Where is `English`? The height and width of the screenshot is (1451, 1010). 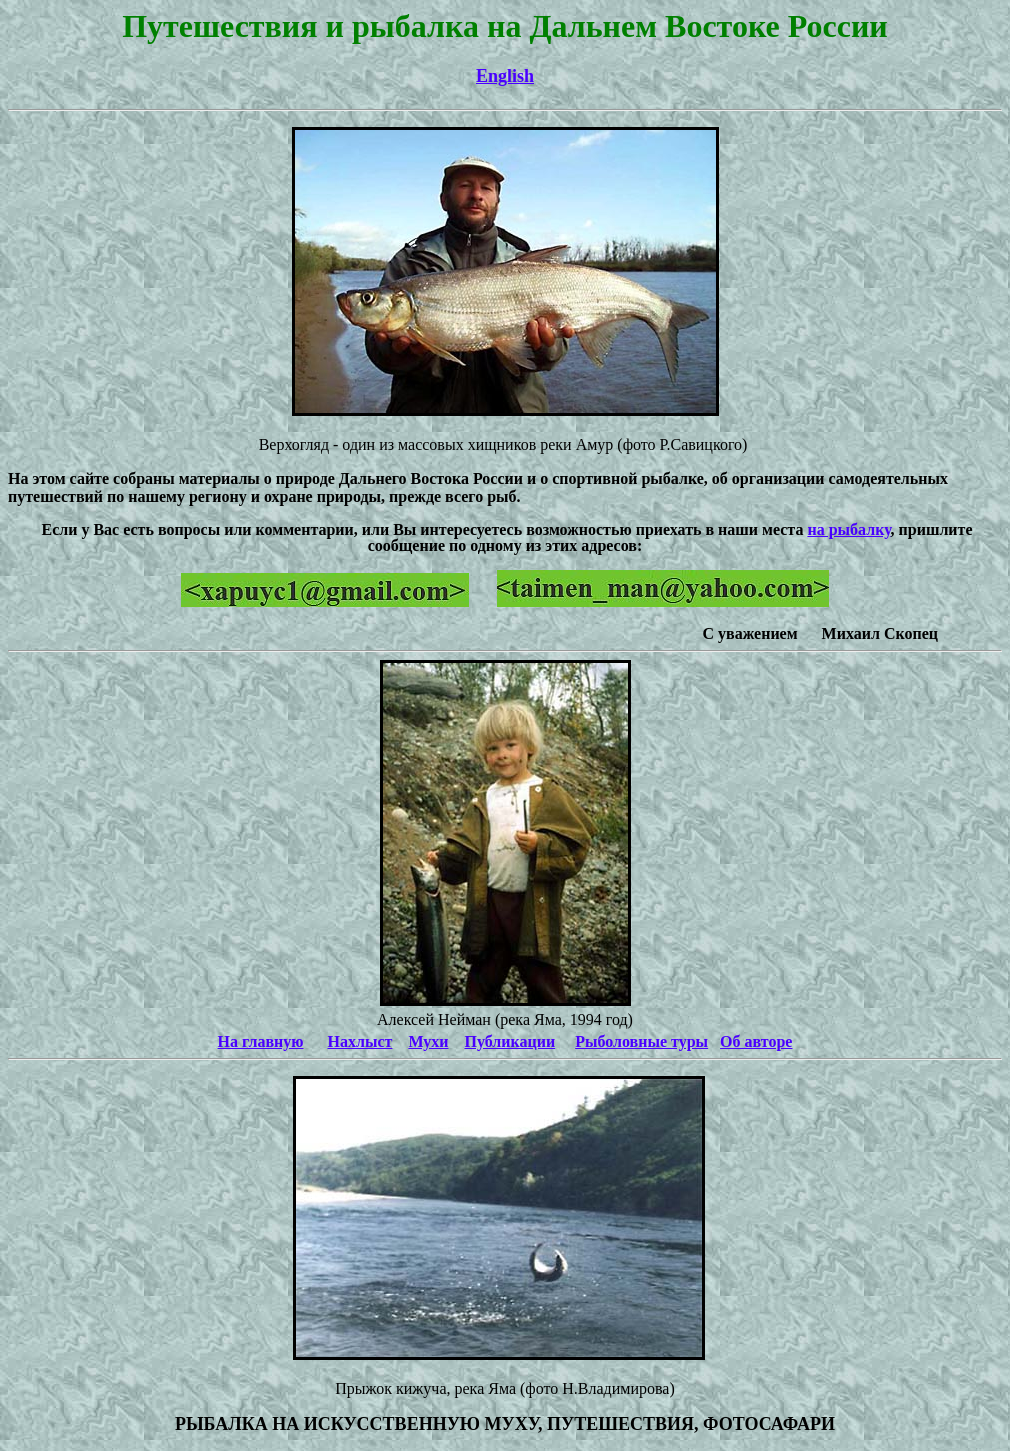 English is located at coordinates (505, 76).